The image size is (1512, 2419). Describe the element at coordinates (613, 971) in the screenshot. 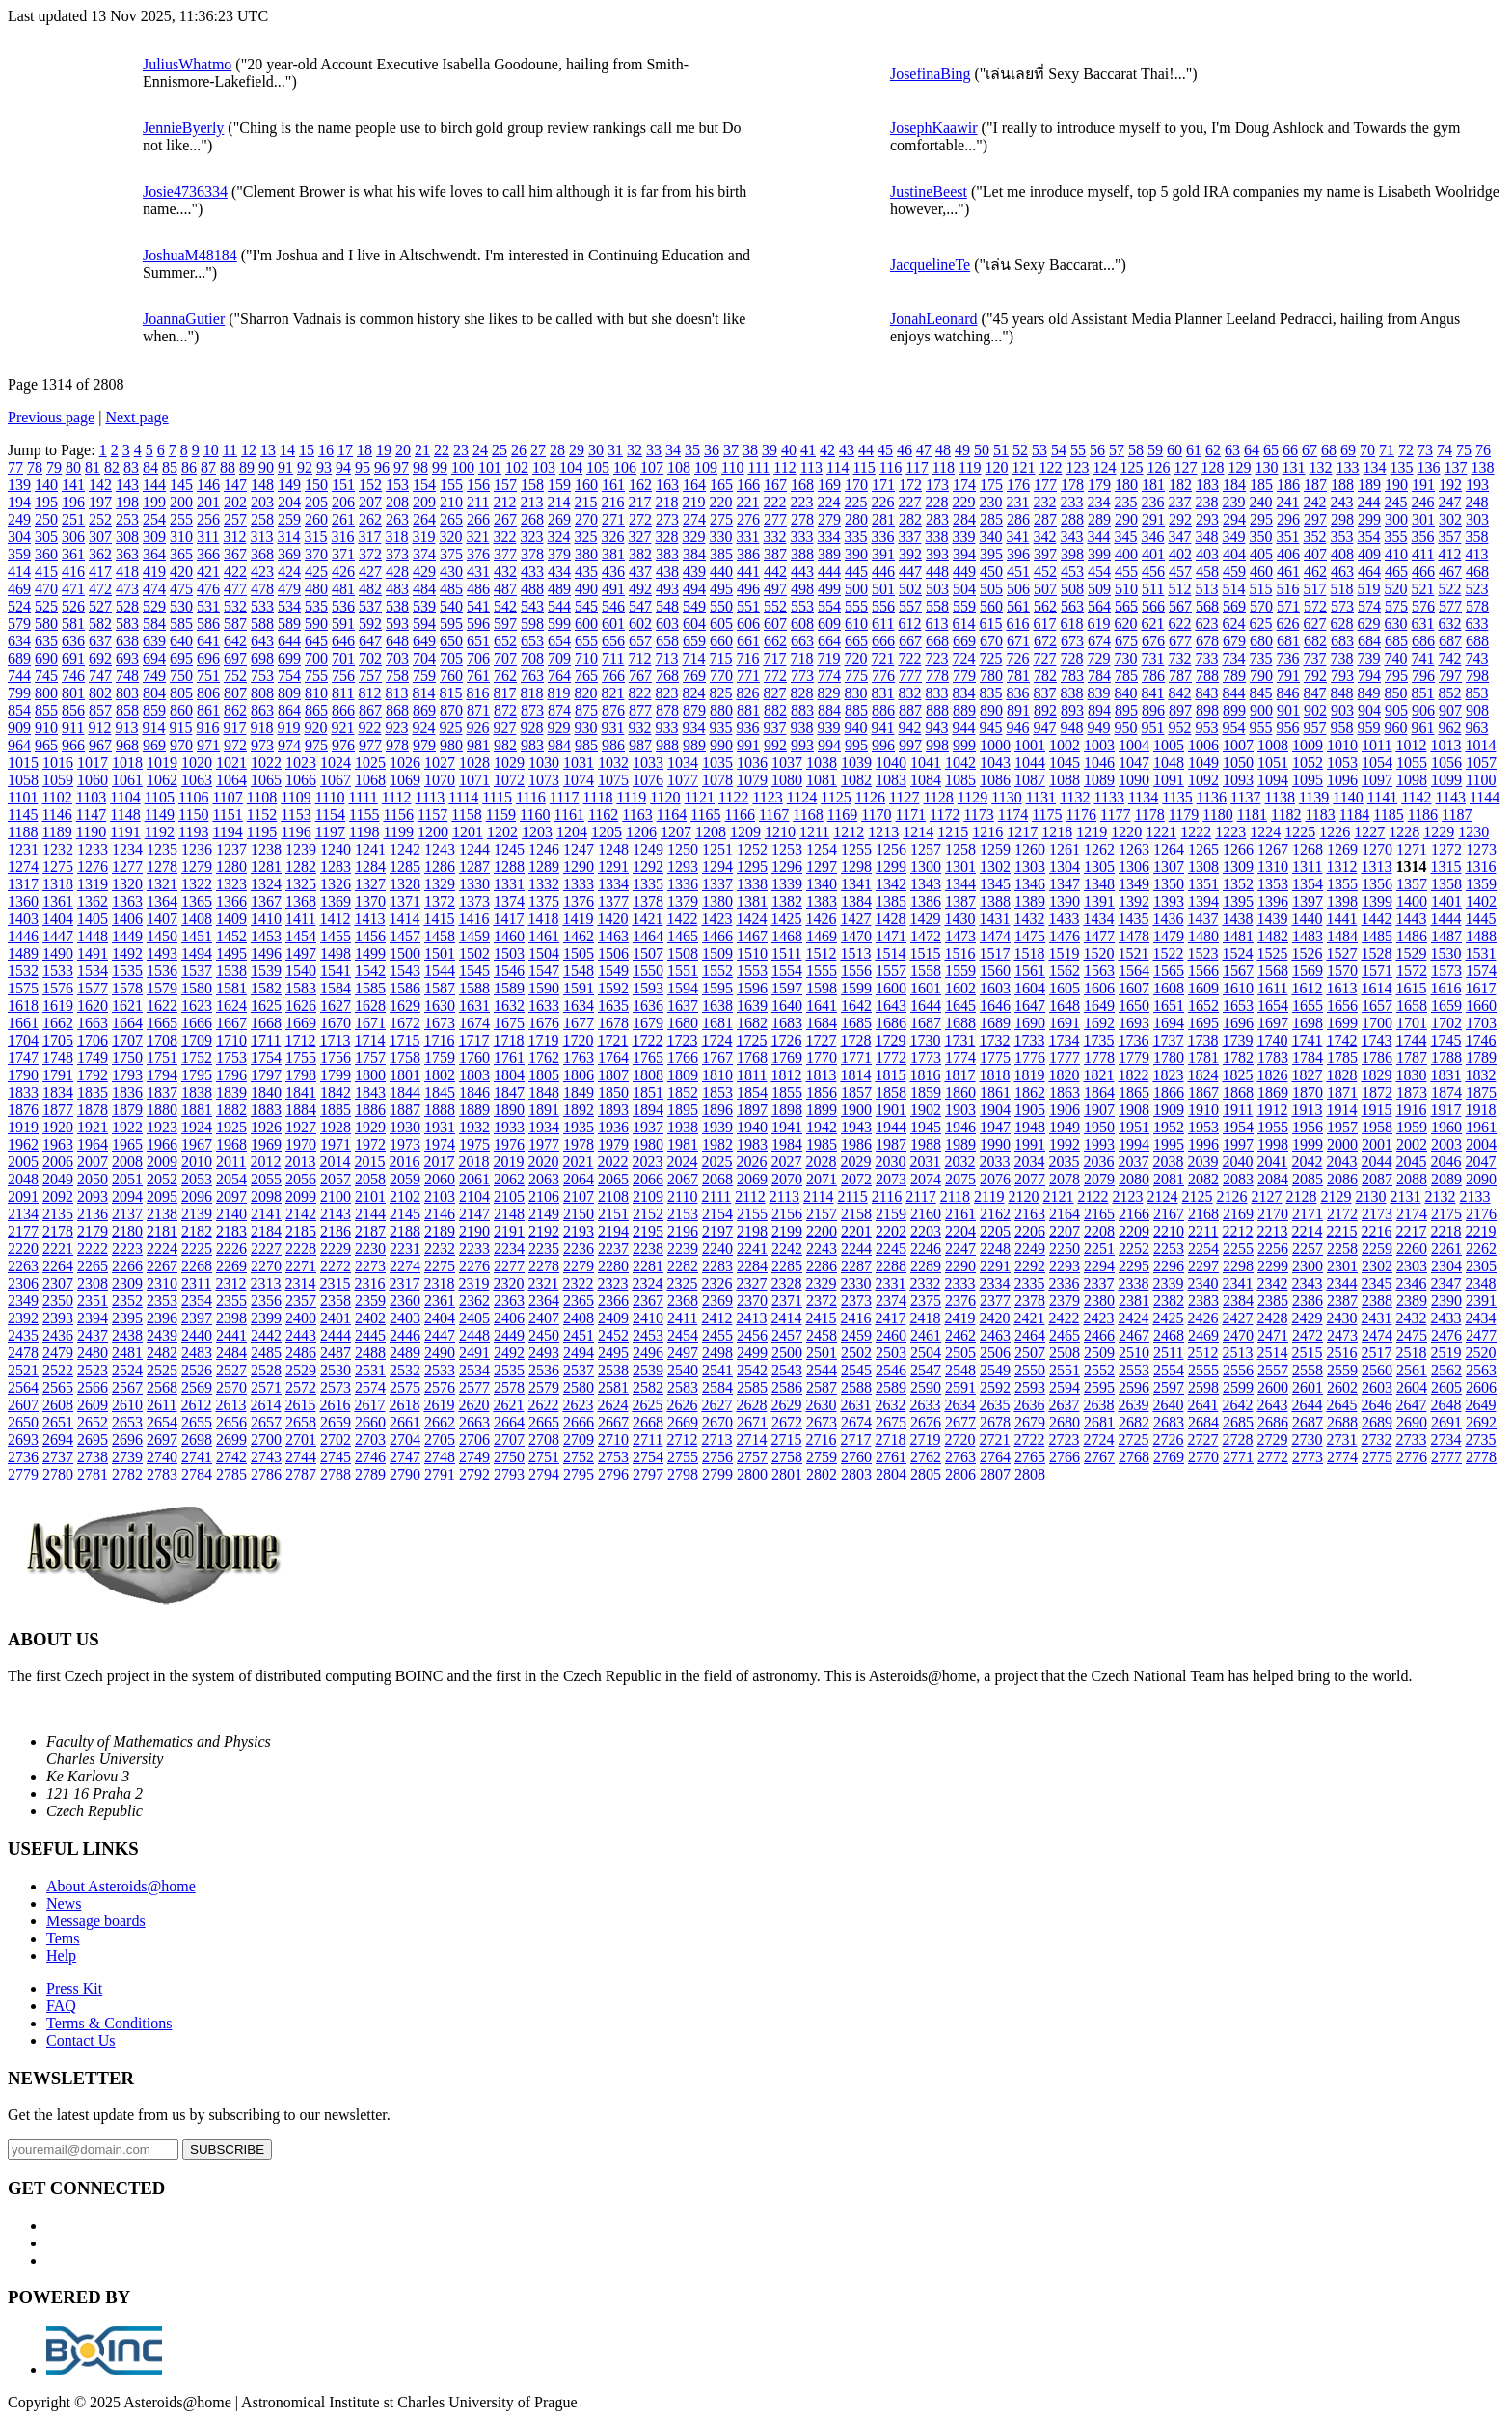

I see `1549` at that location.